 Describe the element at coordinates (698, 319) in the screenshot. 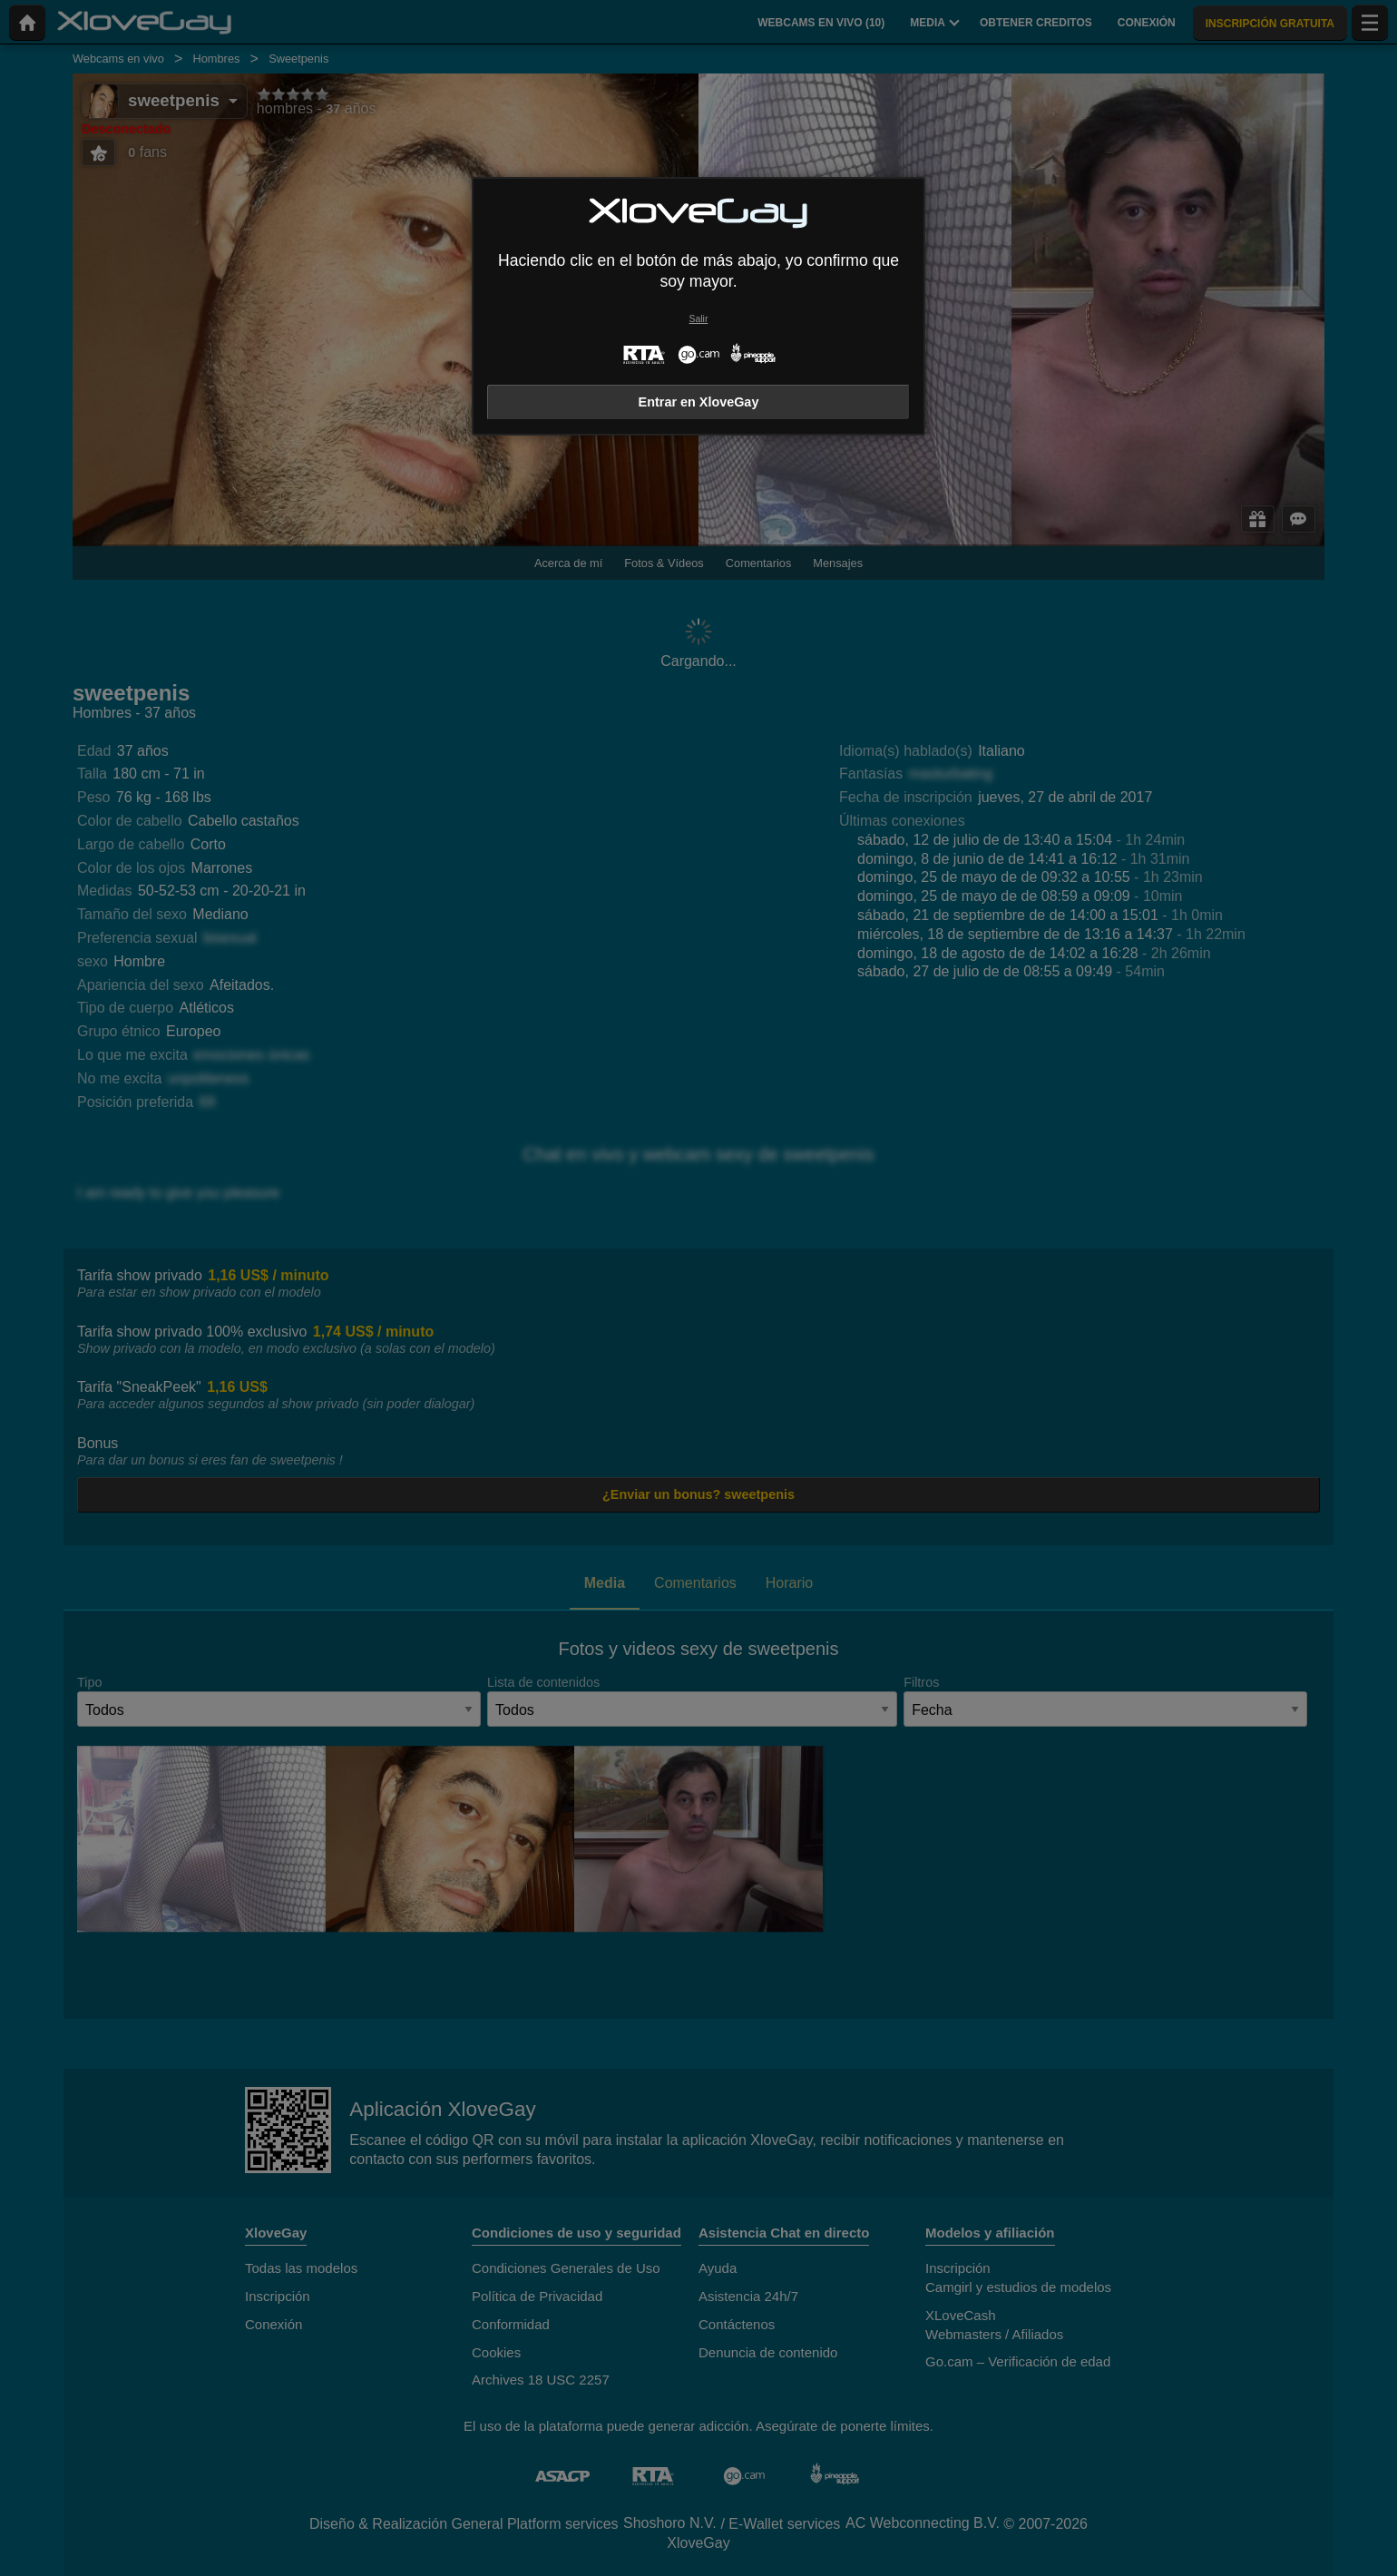

I see `Salir` at that location.